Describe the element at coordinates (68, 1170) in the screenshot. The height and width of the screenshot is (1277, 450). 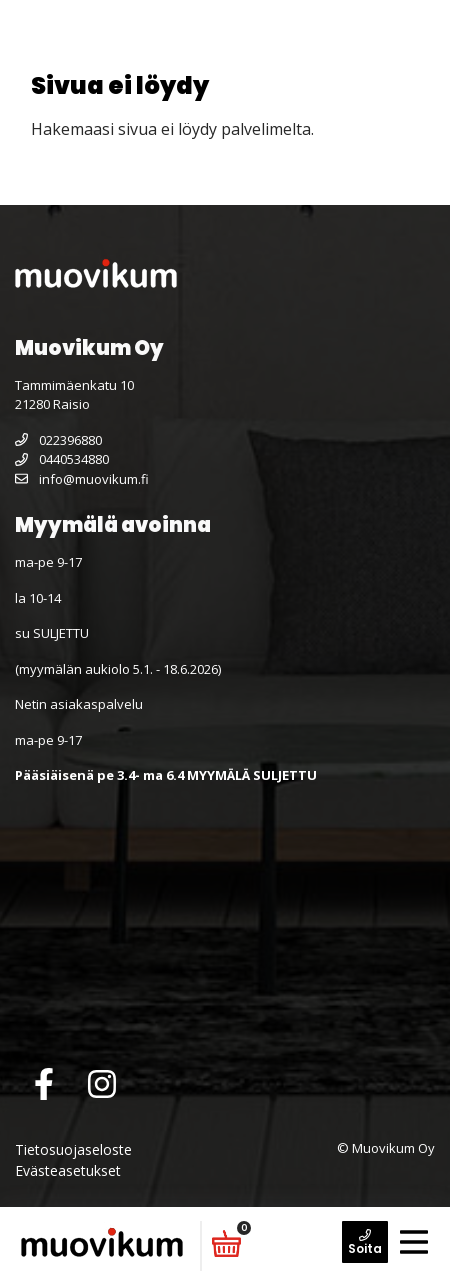
I see `Evästeasetukset` at that location.